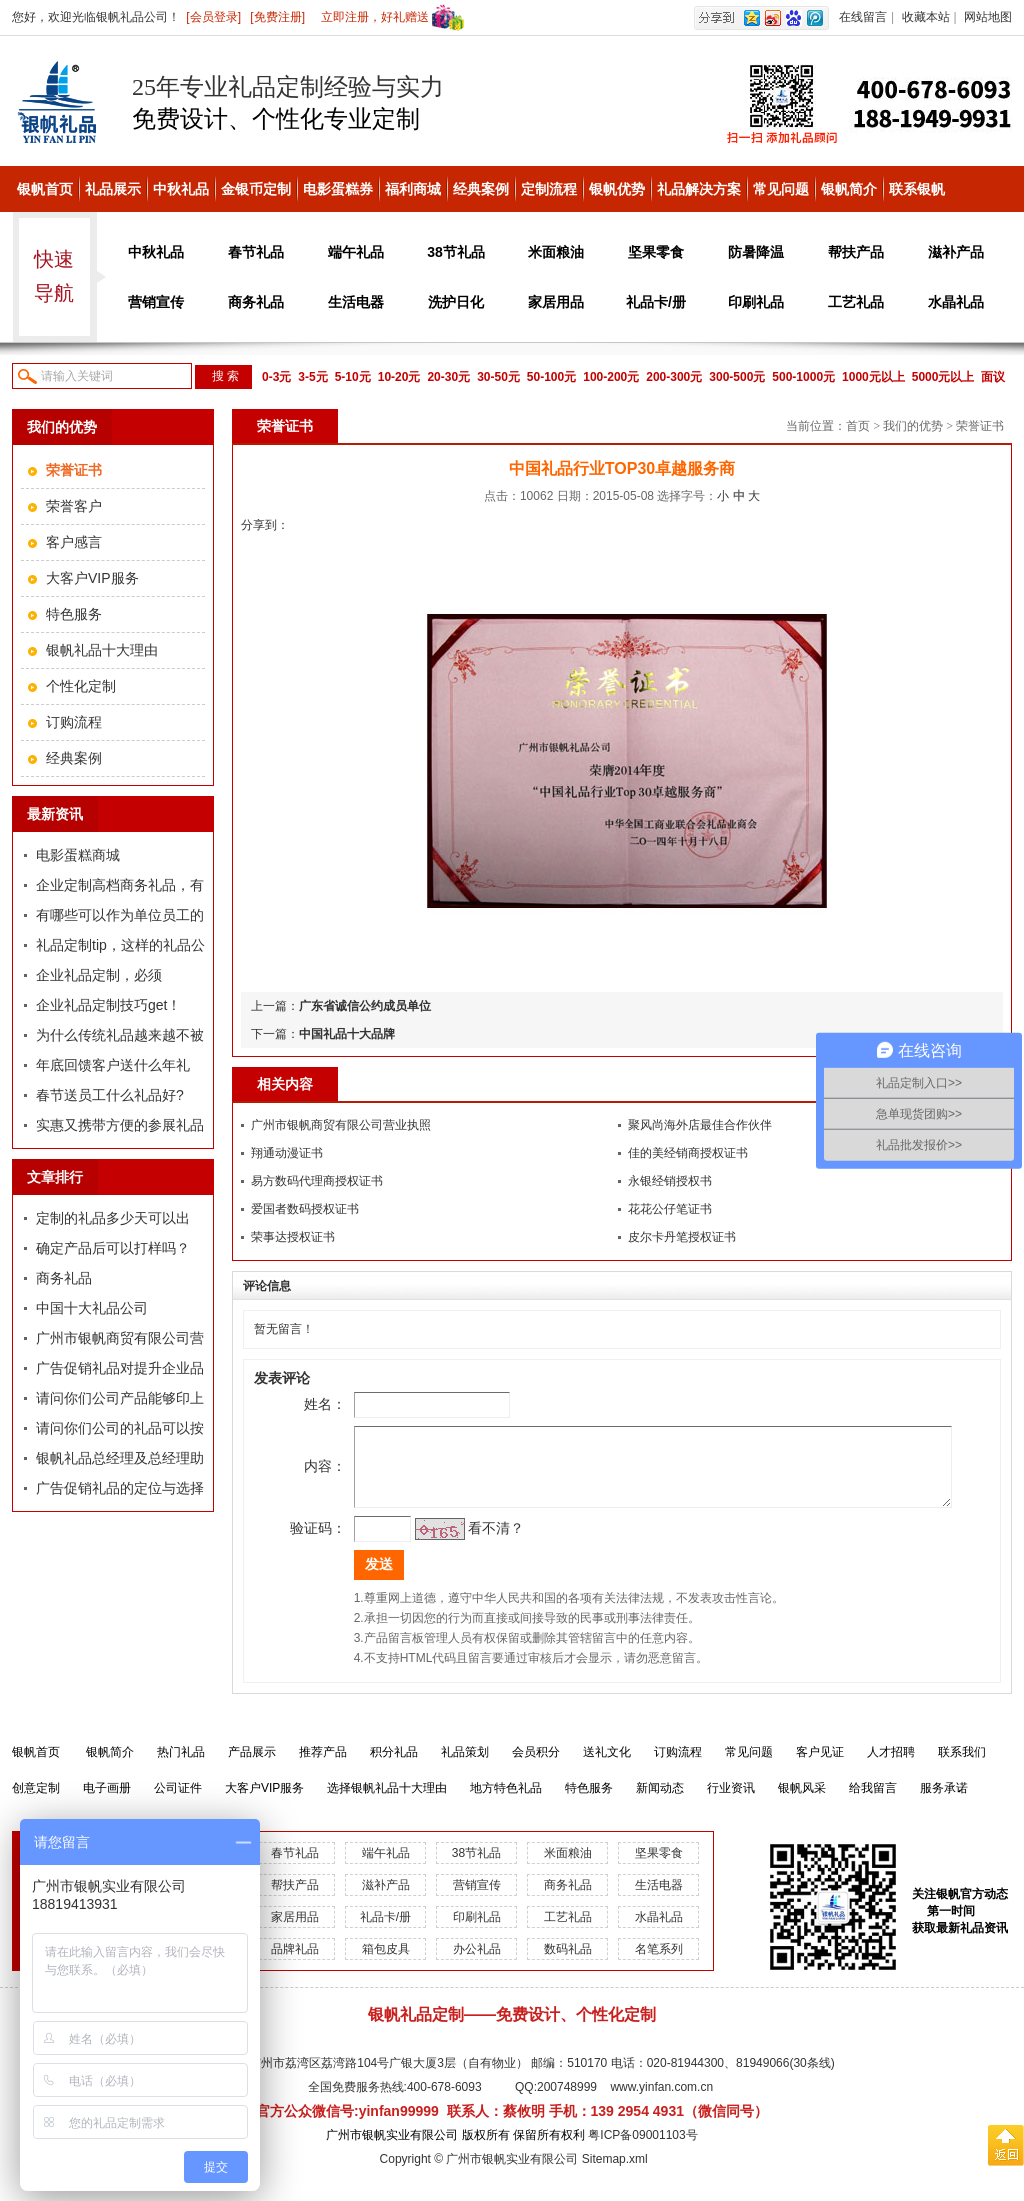  Describe the element at coordinates (386, 1964) in the screenshot. I see `箱包皮具` at that location.